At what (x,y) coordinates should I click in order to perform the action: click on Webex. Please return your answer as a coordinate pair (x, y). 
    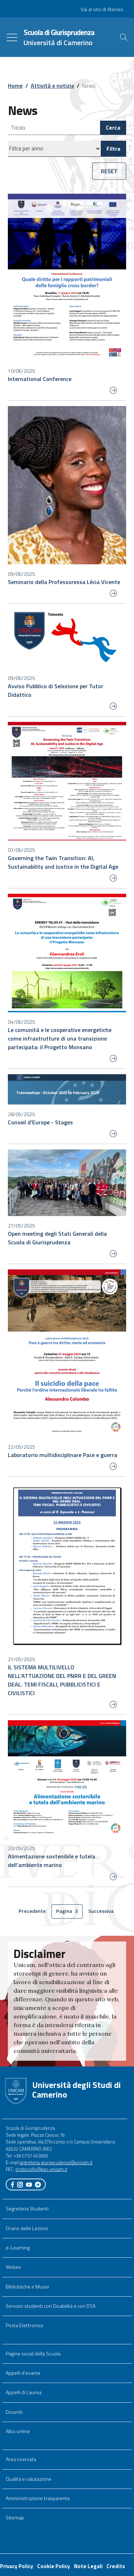
    Looking at the image, I should click on (13, 2267).